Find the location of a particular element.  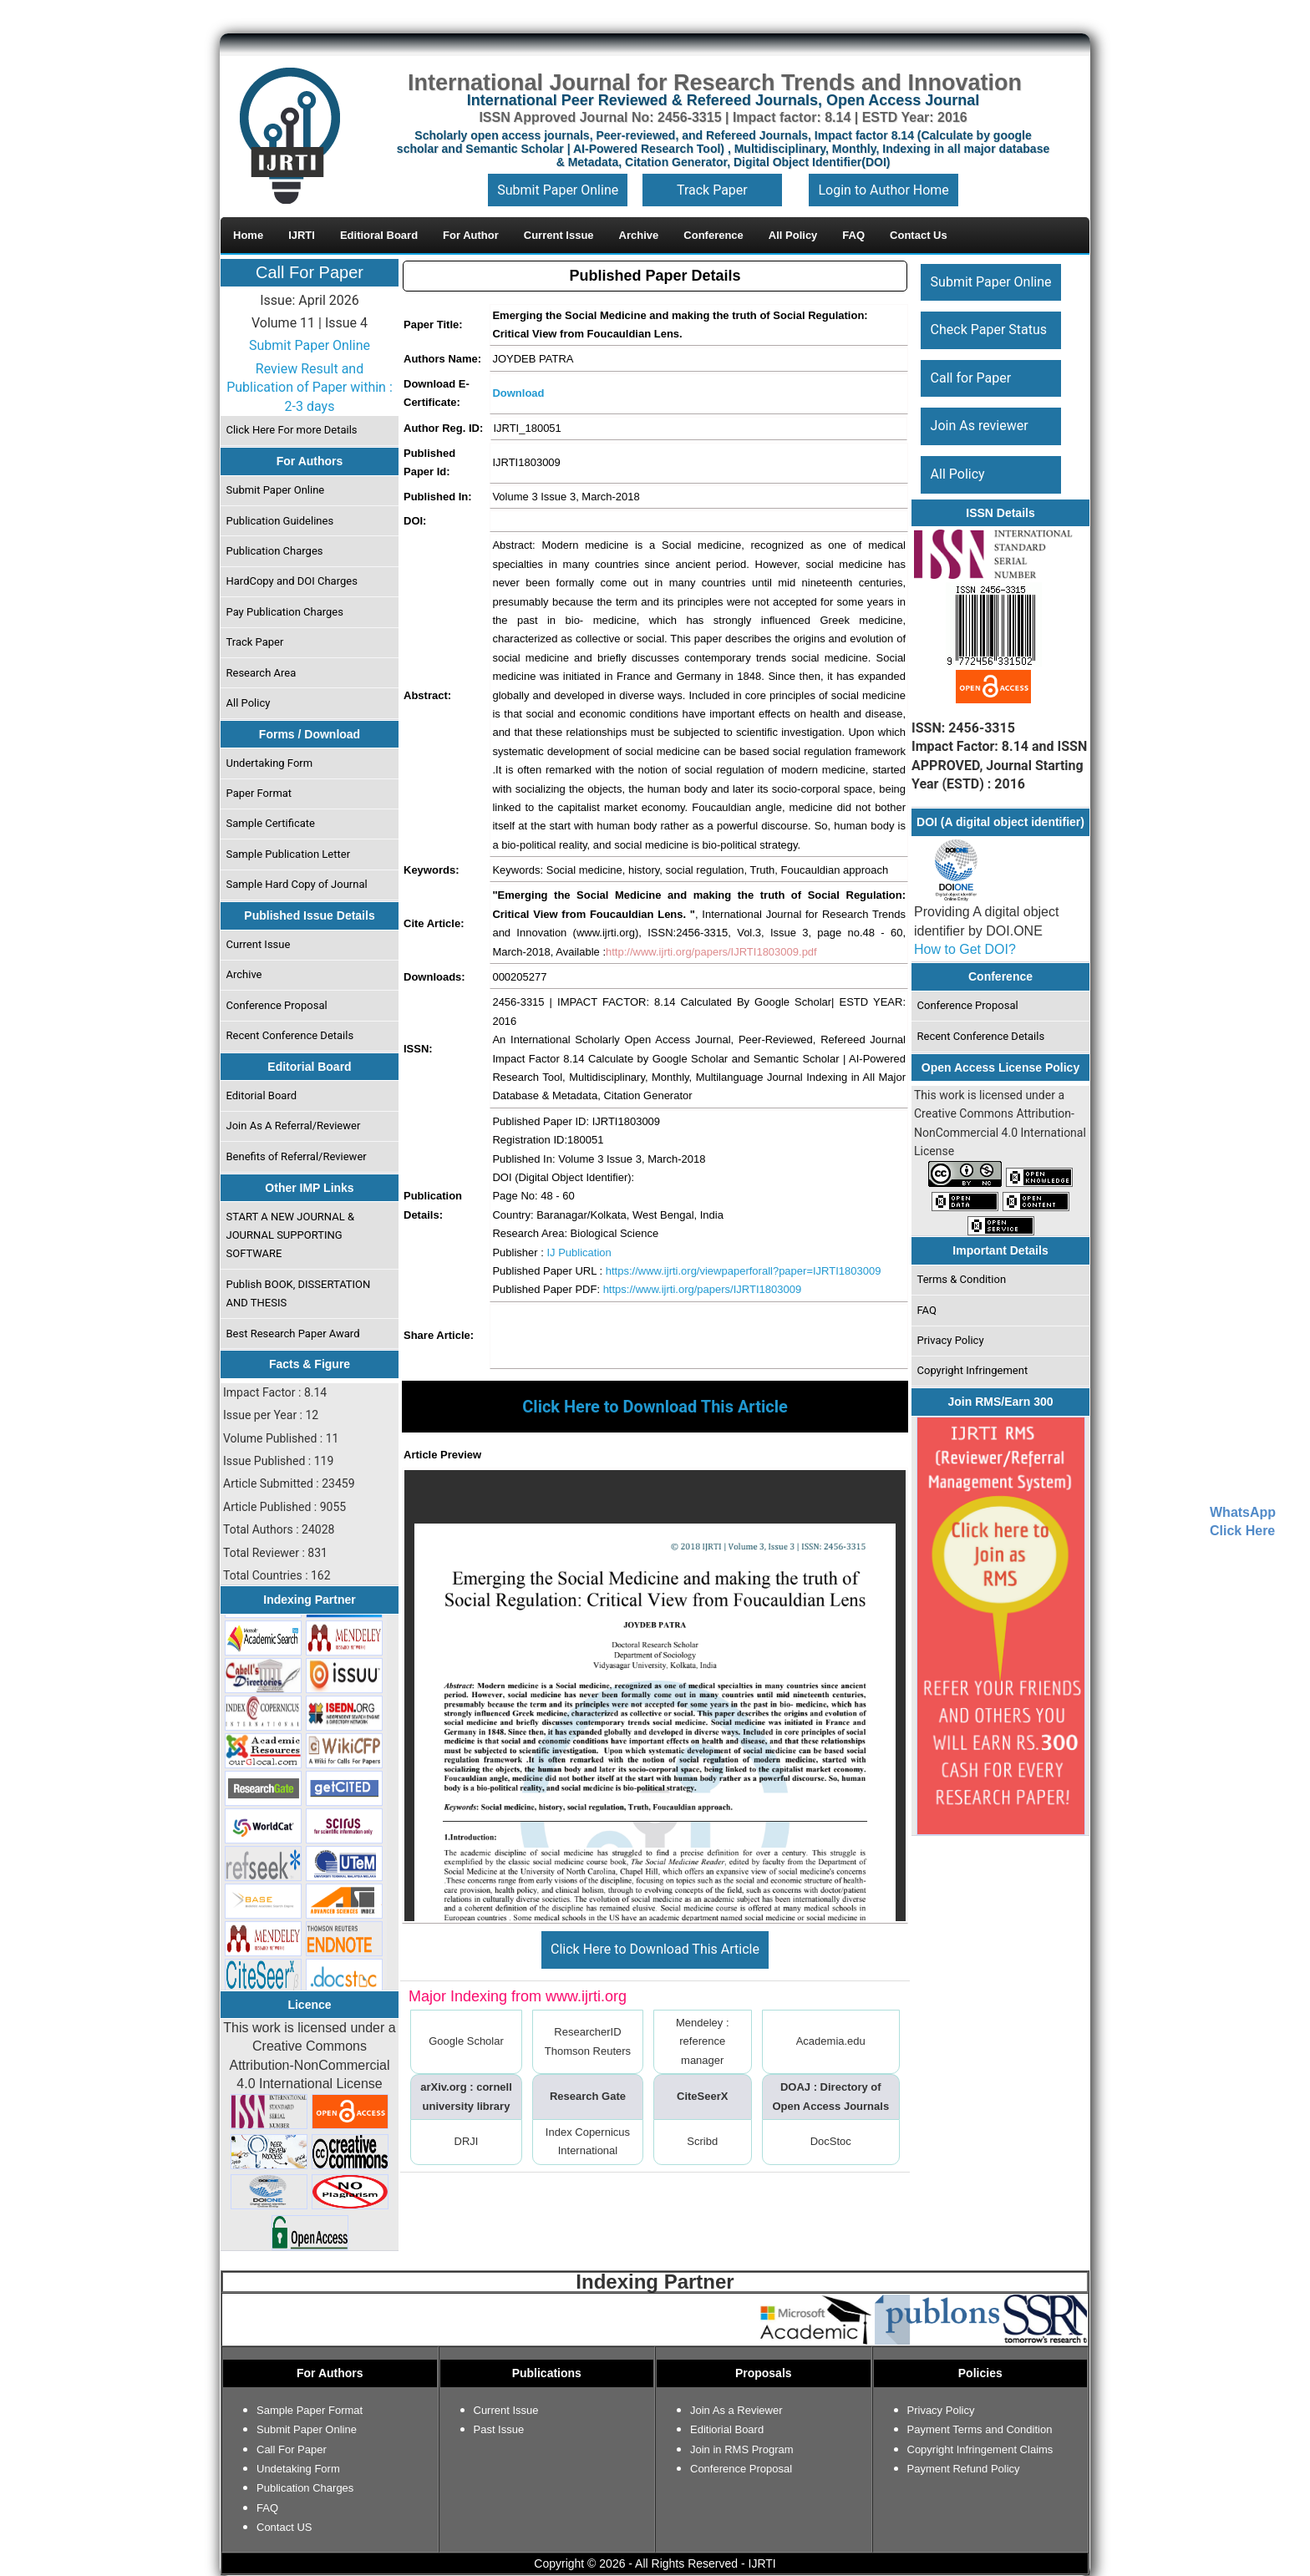

http://www.ijrti.org/papers/IJRTI1803009.pdf is located at coordinates (711, 952).